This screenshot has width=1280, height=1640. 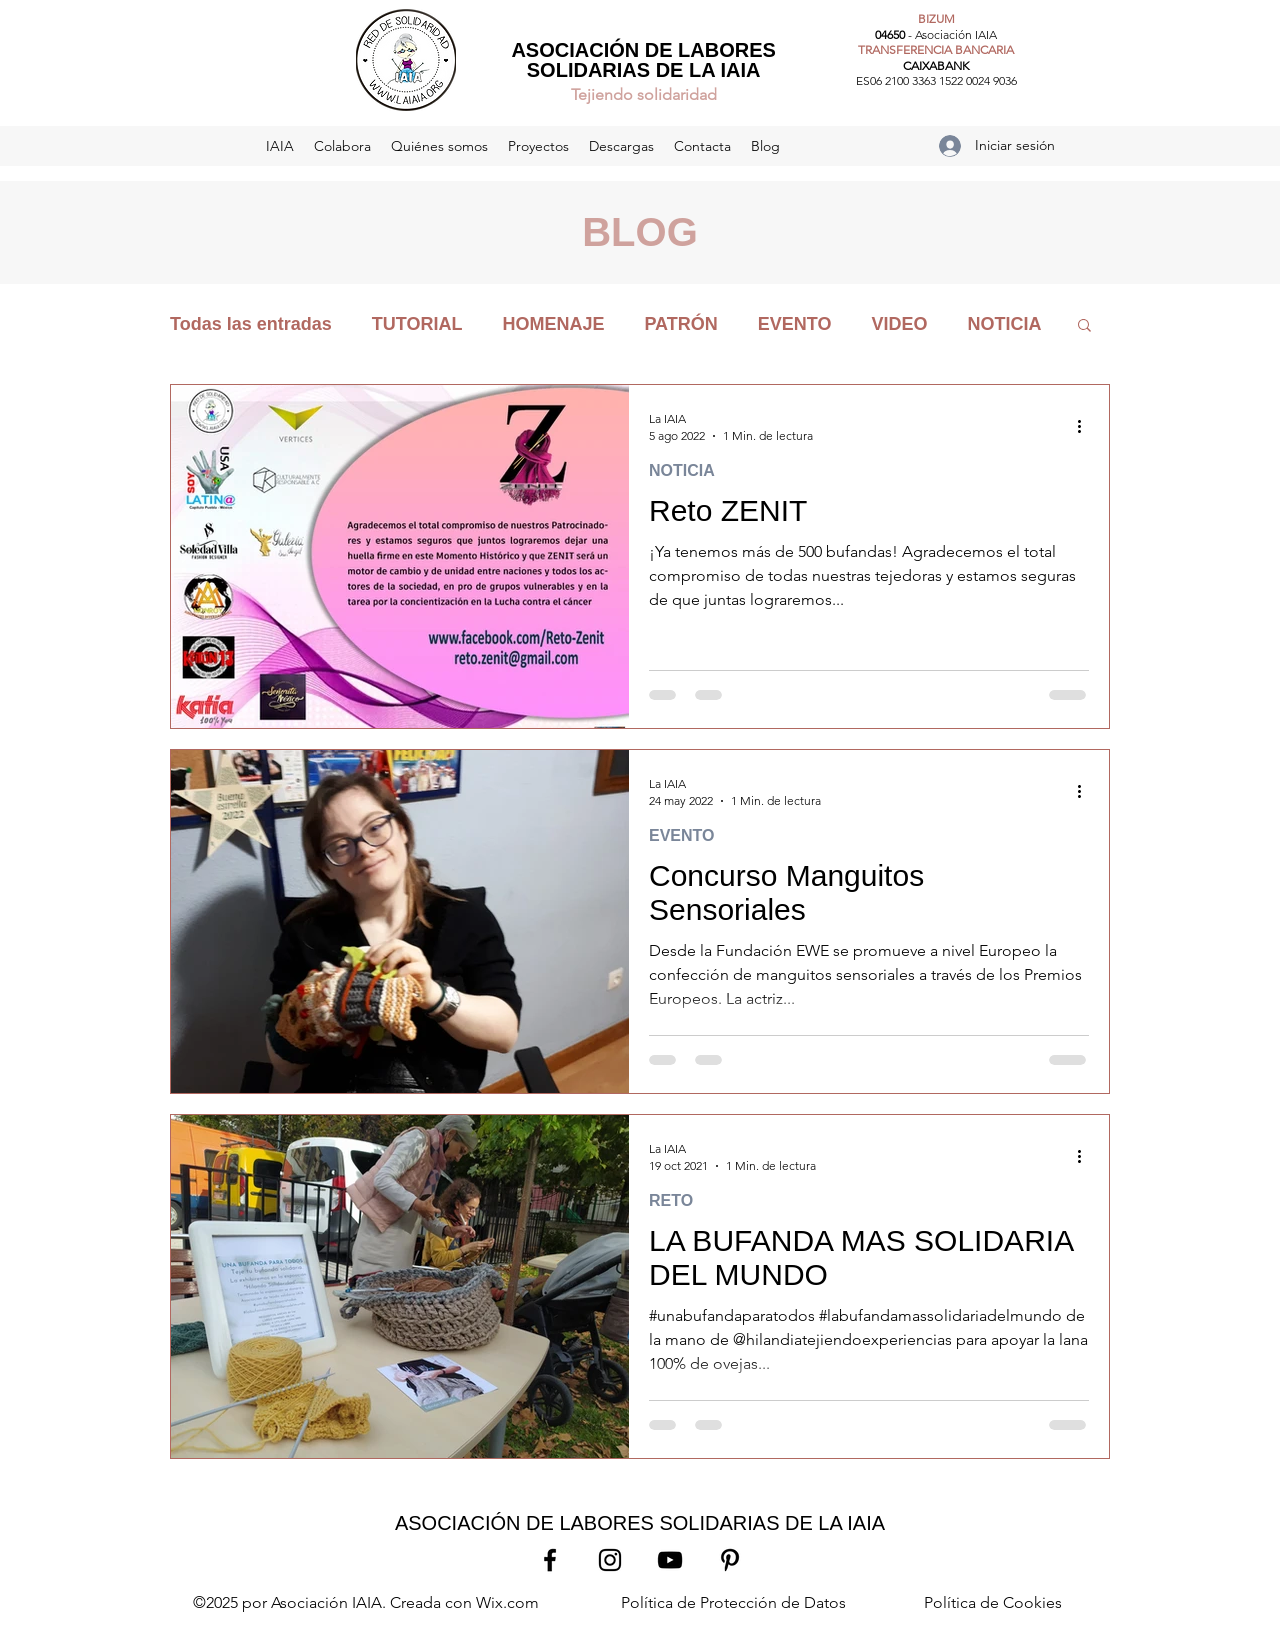 What do you see at coordinates (730, 1560) in the screenshot?
I see `[Pinterest]` at bounding box center [730, 1560].